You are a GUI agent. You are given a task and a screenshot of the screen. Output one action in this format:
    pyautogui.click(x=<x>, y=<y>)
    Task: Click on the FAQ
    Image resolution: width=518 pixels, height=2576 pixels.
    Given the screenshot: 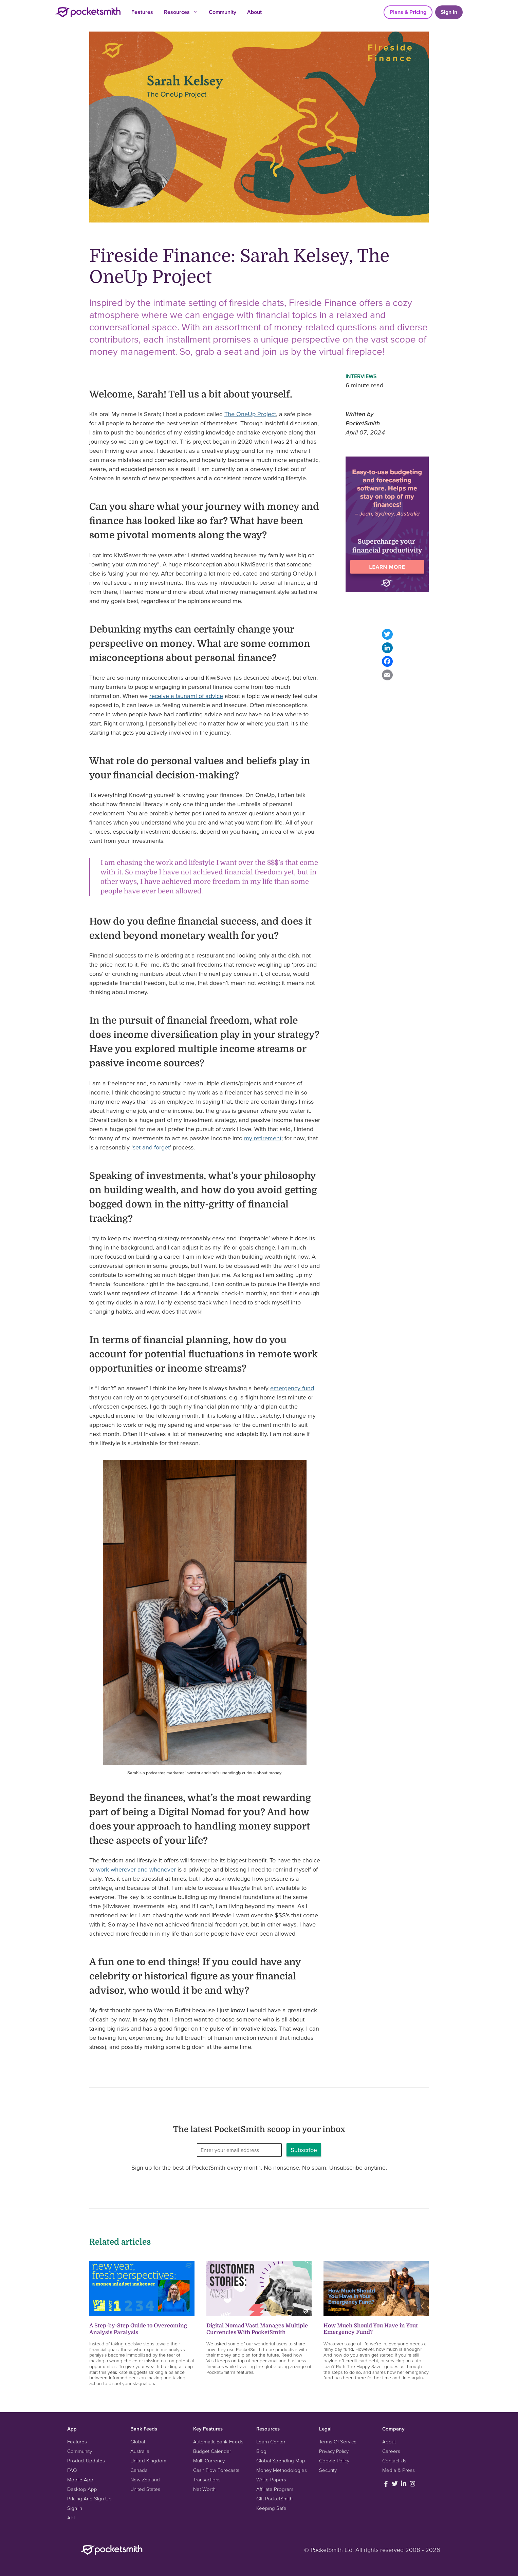 What is the action you would take?
    pyautogui.click(x=72, y=2470)
    